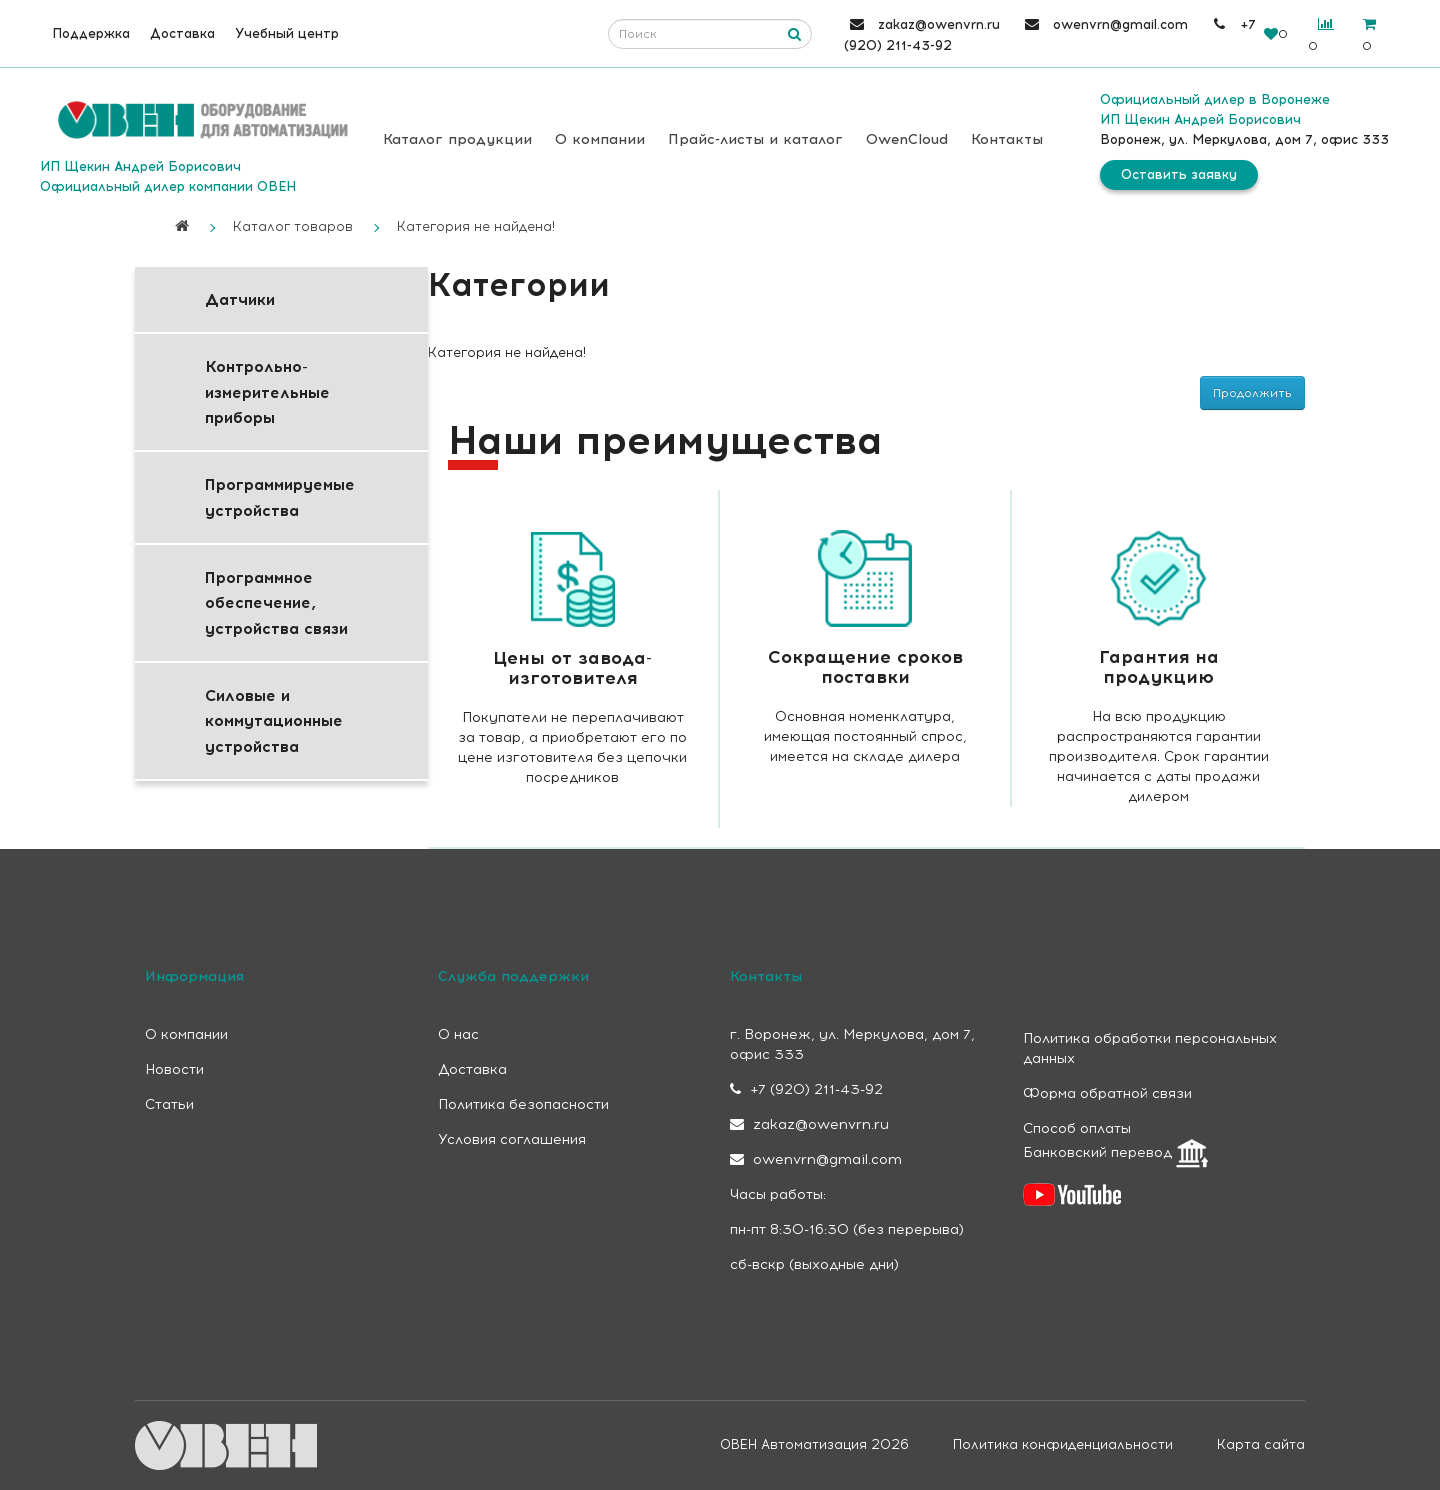  Describe the element at coordinates (600, 139) in the screenshot. I see `О компании` at that location.